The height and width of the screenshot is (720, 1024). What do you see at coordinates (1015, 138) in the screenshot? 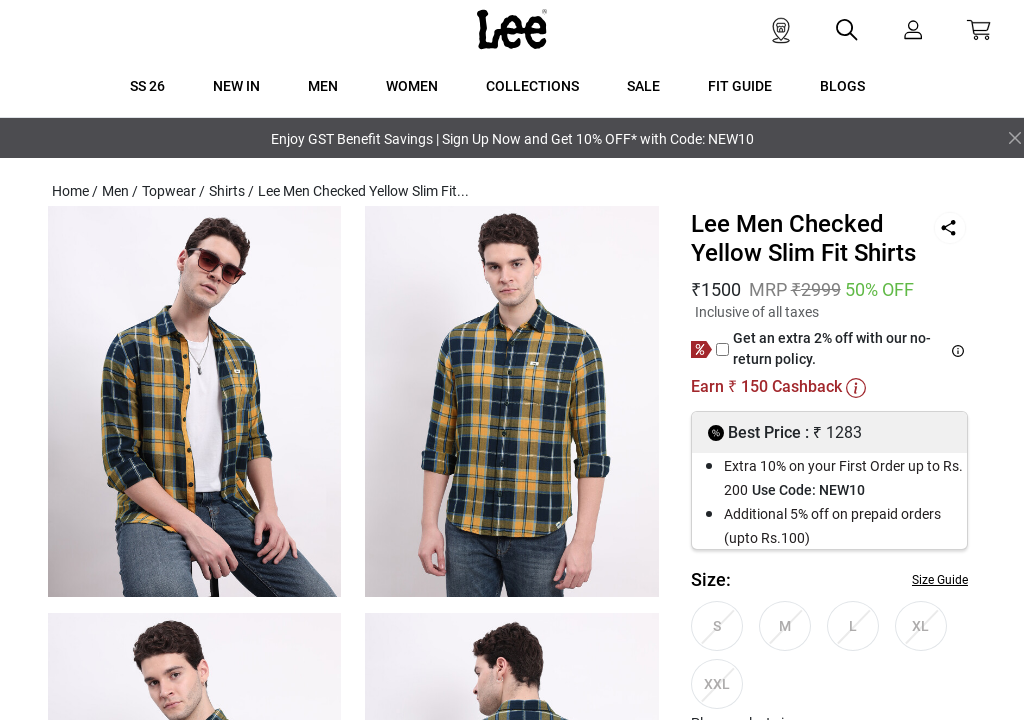
I see `[Close]` at bounding box center [1015, 138].